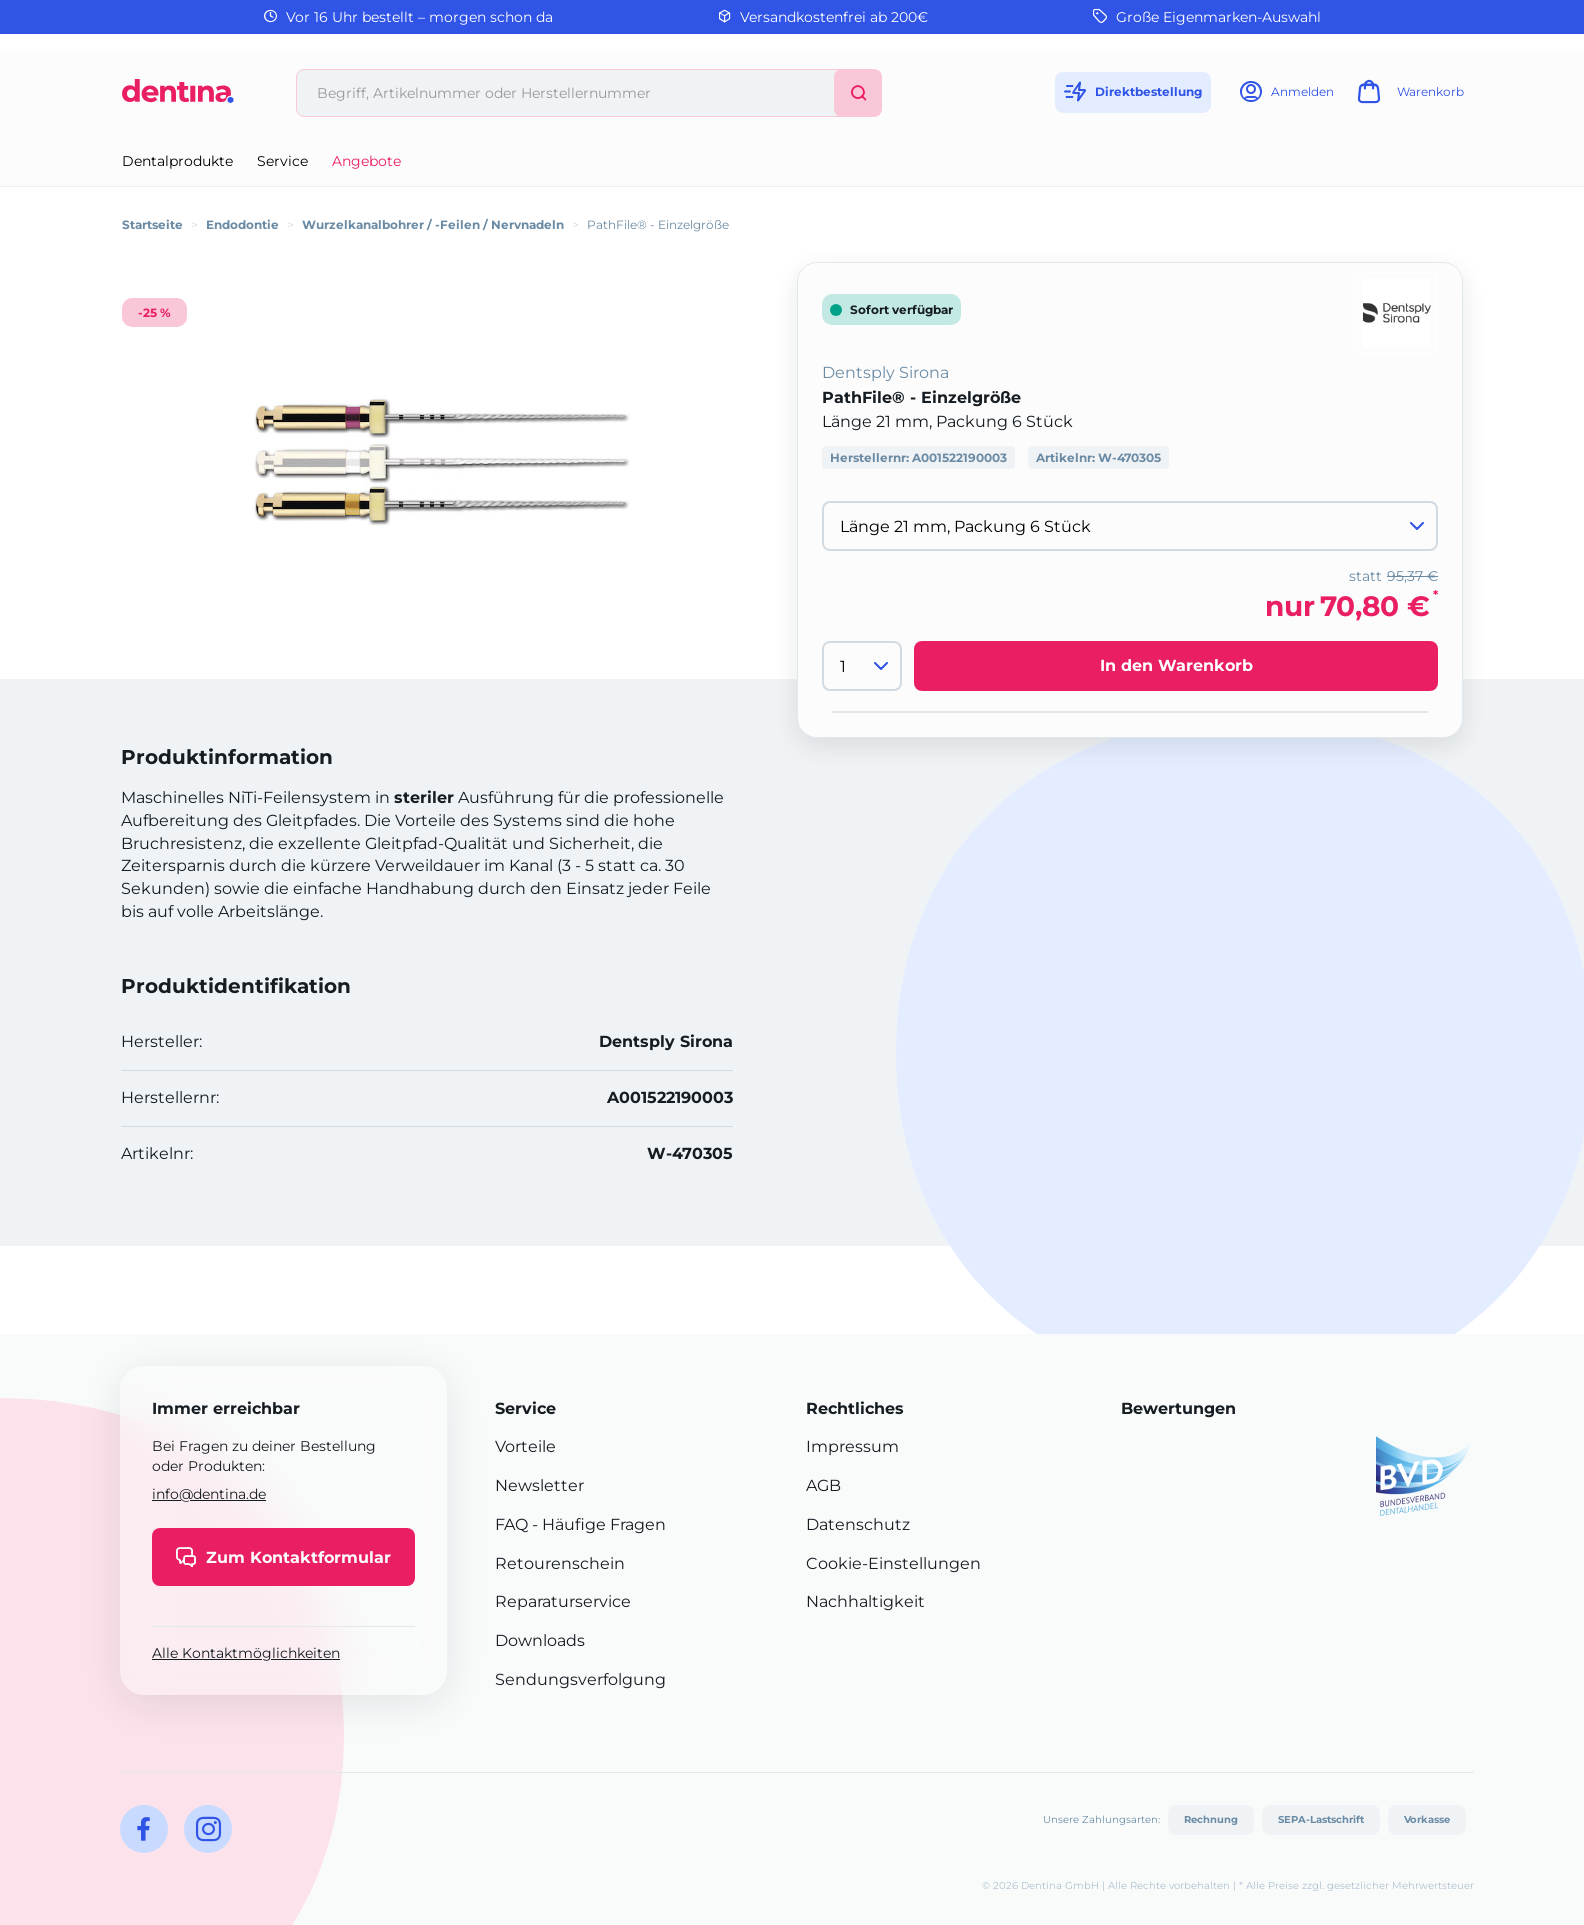  What do you see at coordinates (1176, 665) in the screenshot?
I see `In den Warenkorb` at bounding box center [1176, 665].